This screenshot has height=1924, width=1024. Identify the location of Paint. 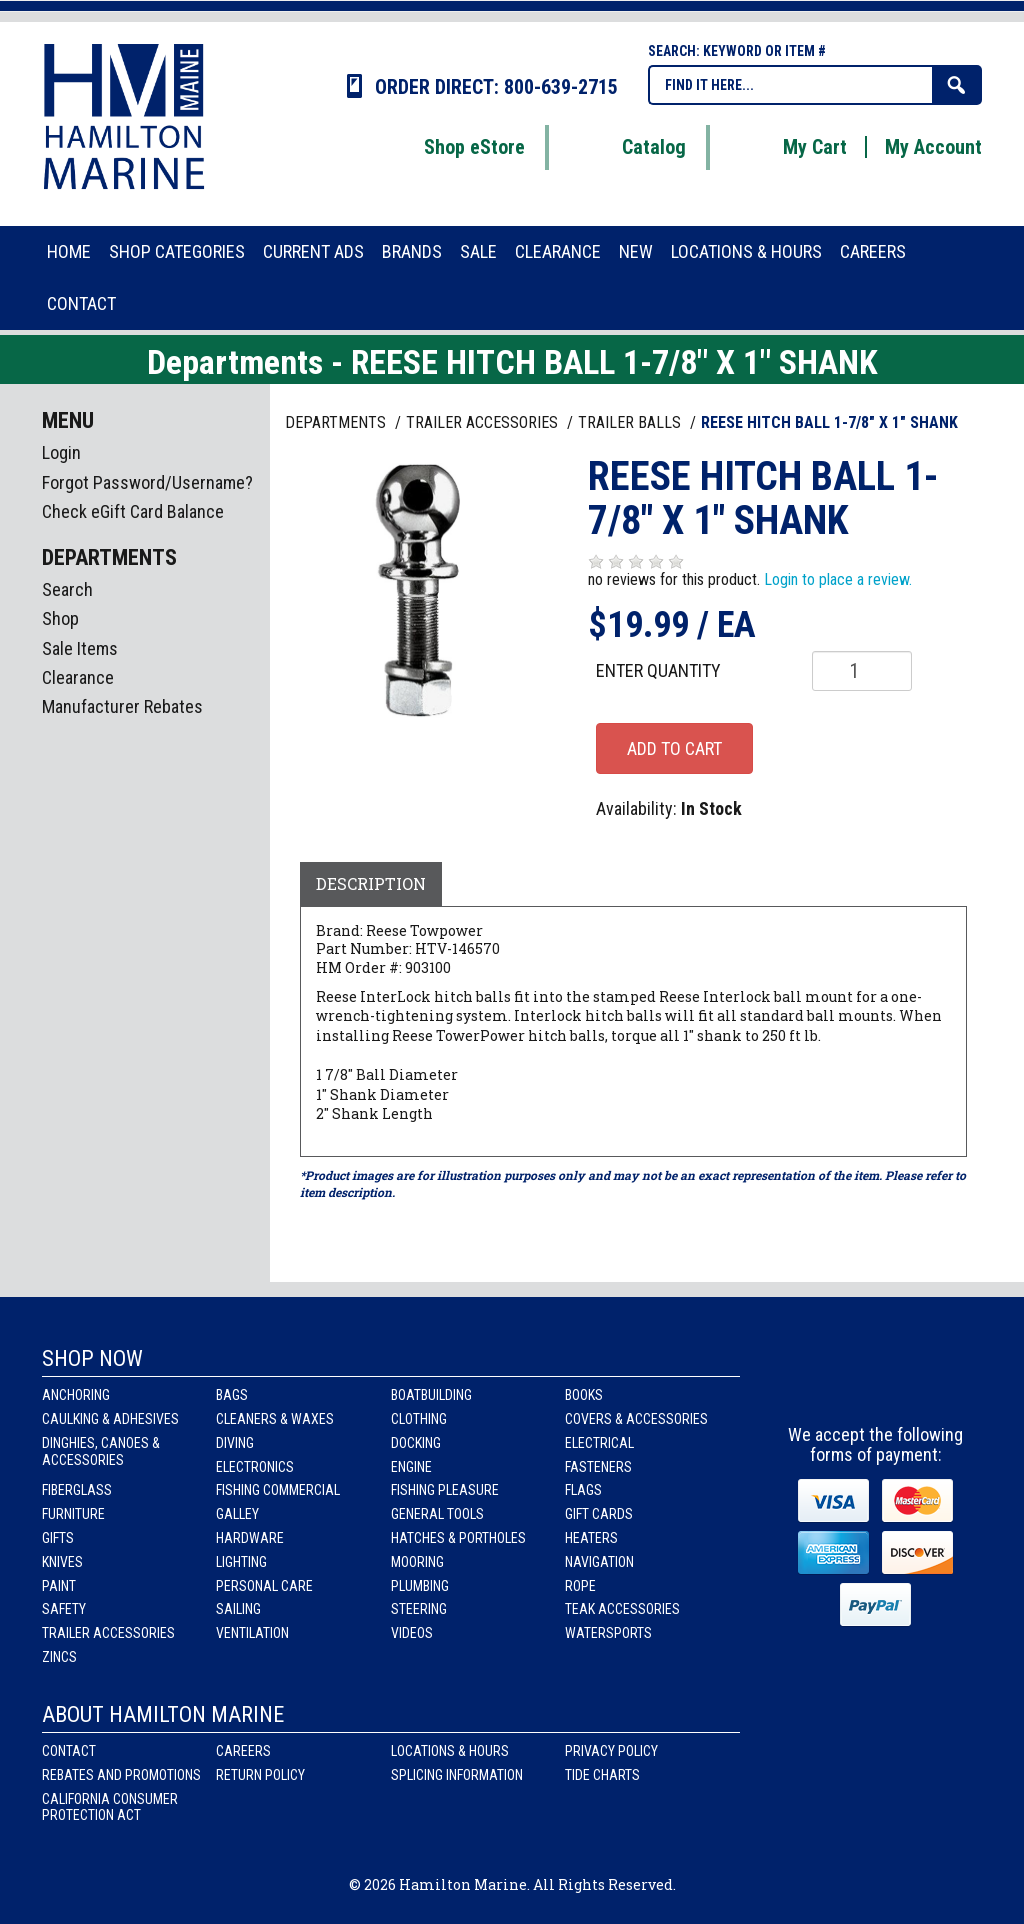
(59, 1586).